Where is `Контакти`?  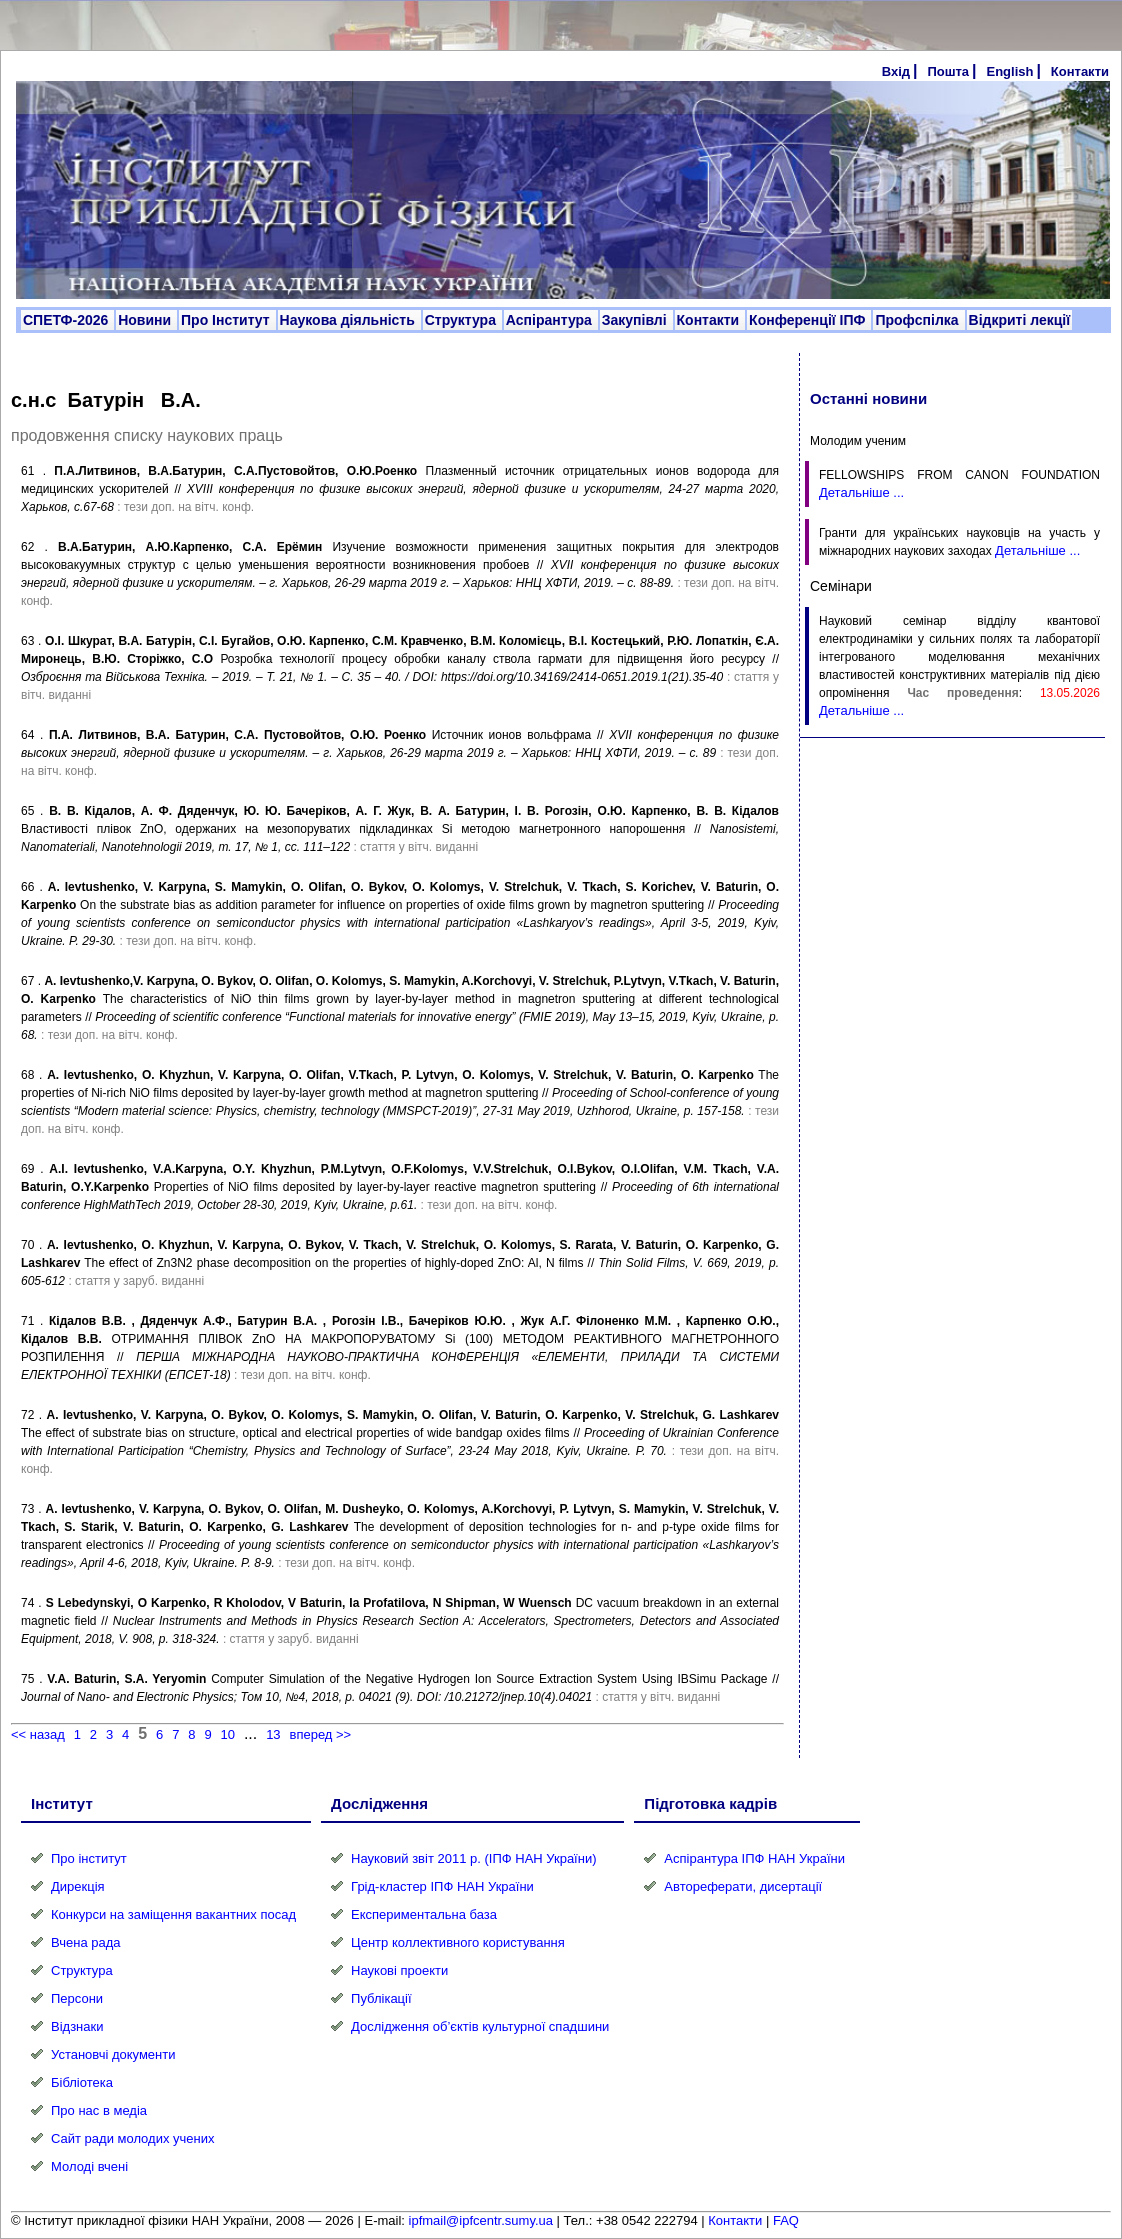 Контакти is located at coordinates (1080, 71).